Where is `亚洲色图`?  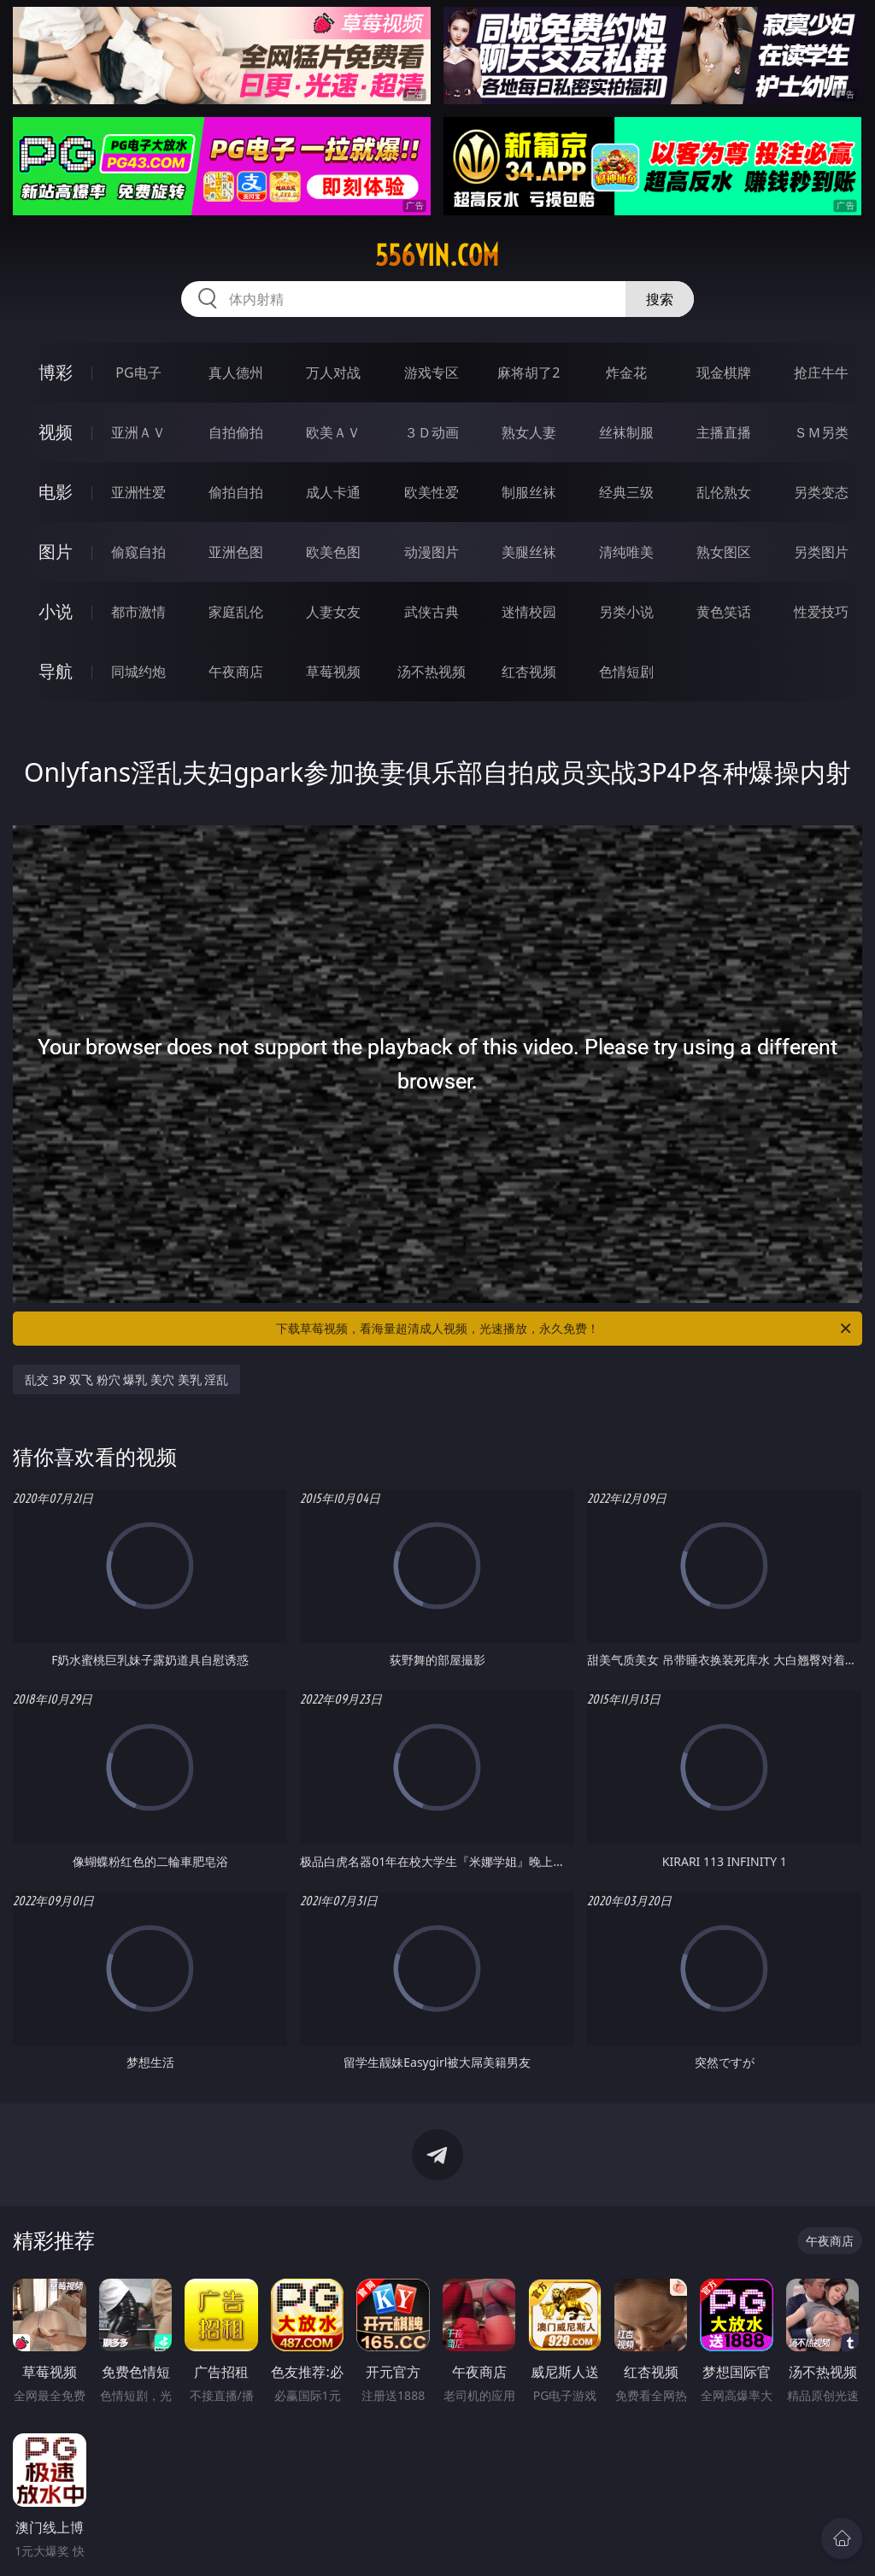
亚洲色图 is located at coordinates (235, 552).